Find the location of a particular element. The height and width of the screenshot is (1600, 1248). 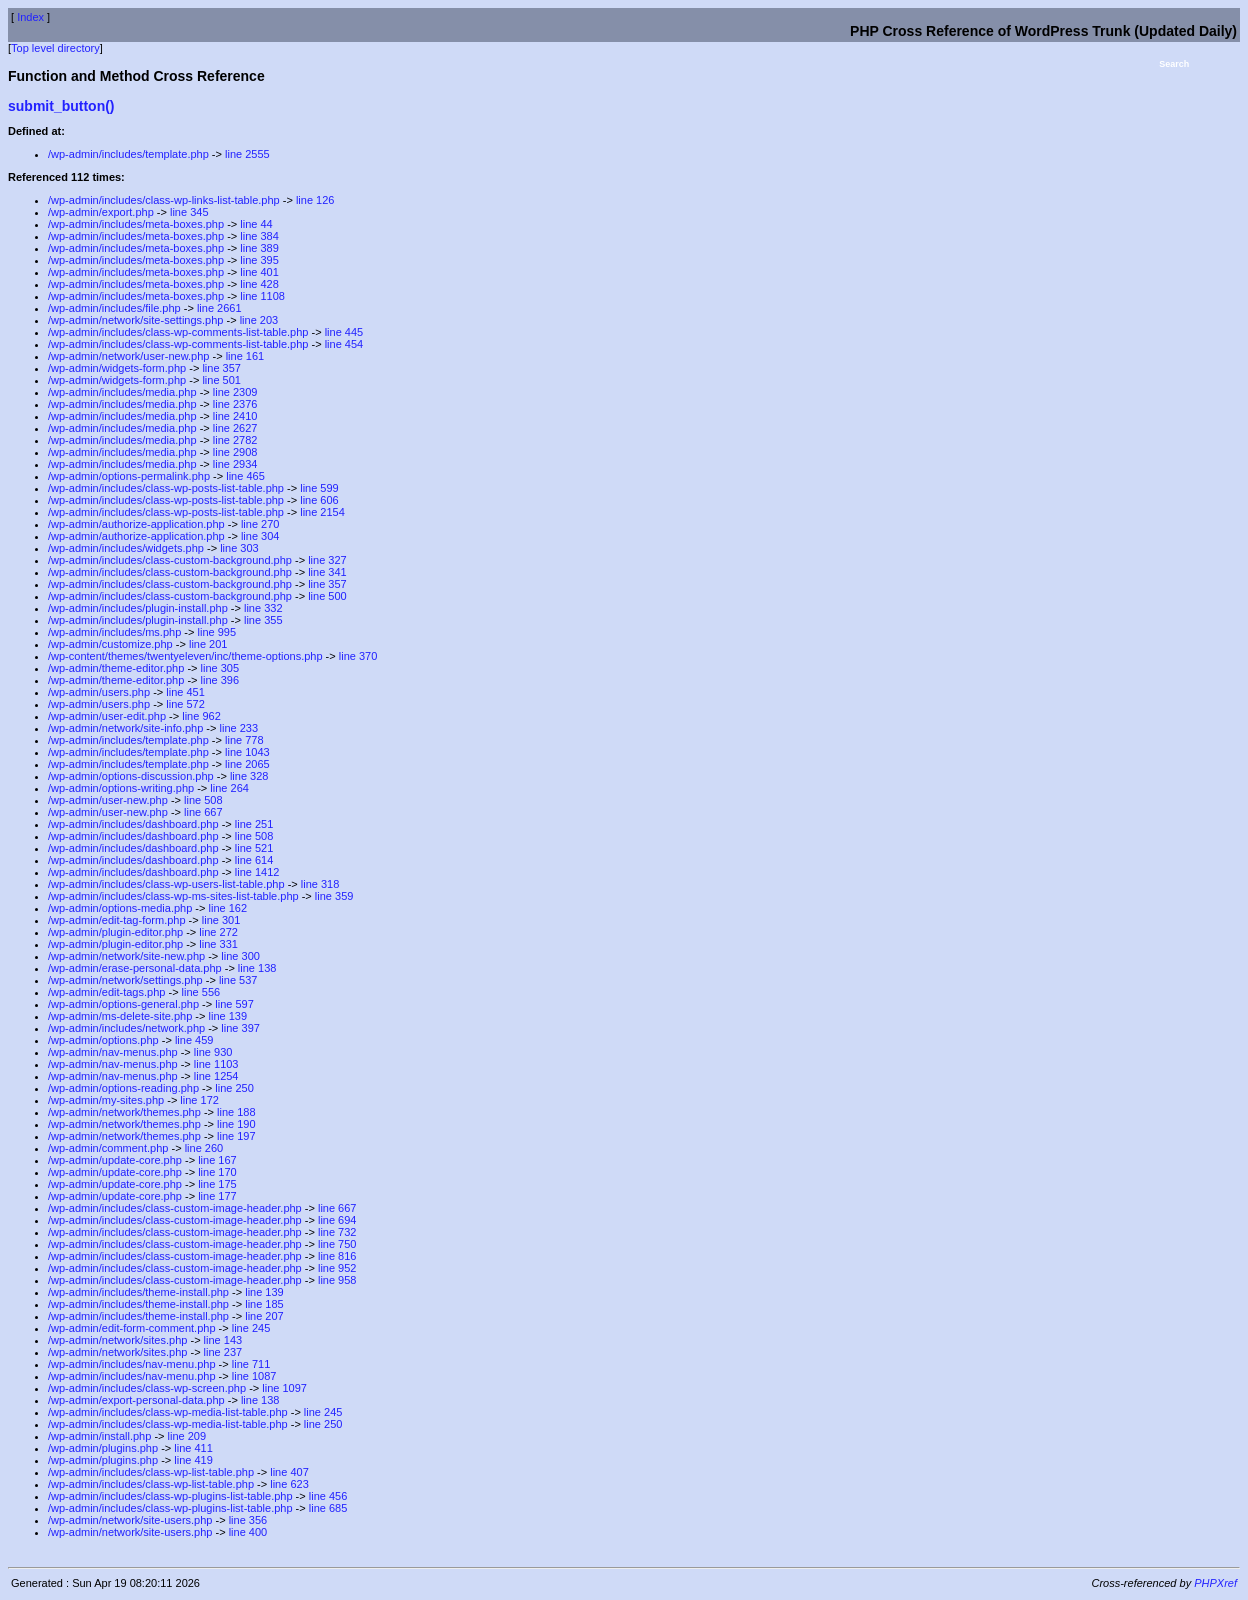

line 2908 is located at coordinates (235, 452).